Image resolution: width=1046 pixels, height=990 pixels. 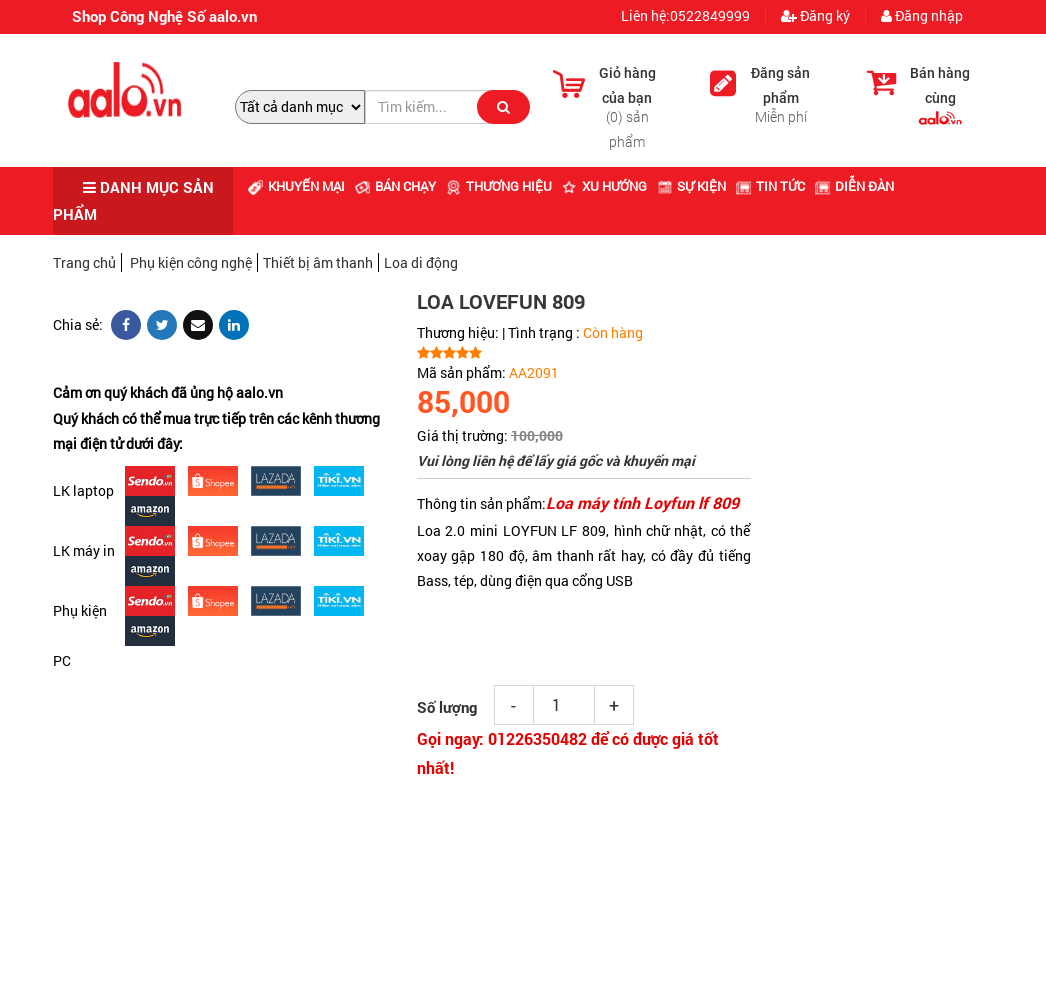 What do you see at coordinates (815, 16) in the screenshot?
I see `Đăng ký` at bounding box center [815, 16].